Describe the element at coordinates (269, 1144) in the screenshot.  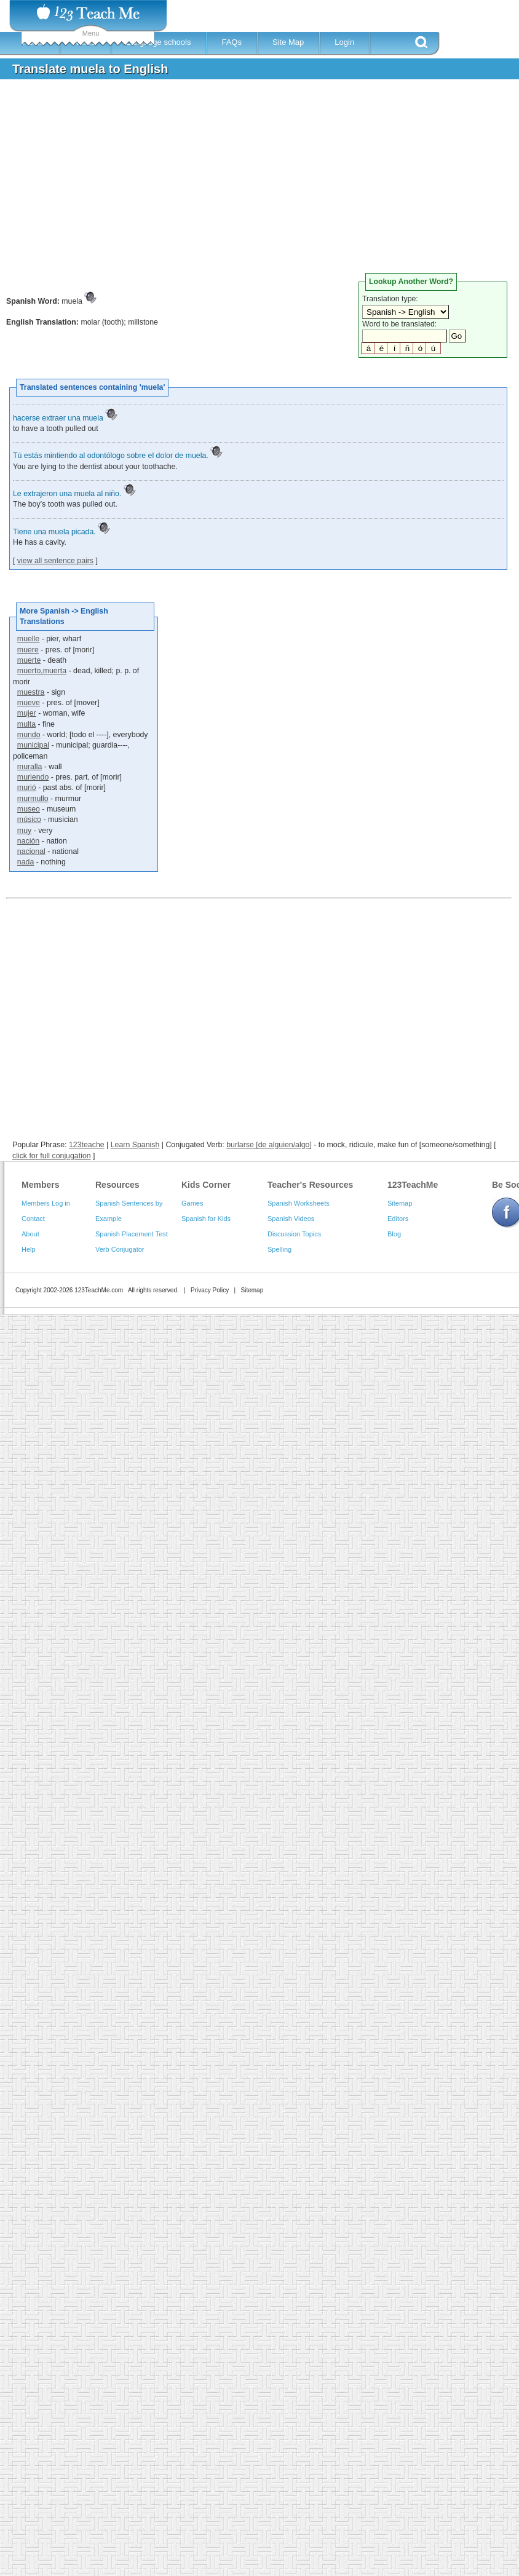
I see `burlarse [de alguien/algo]` at that location.